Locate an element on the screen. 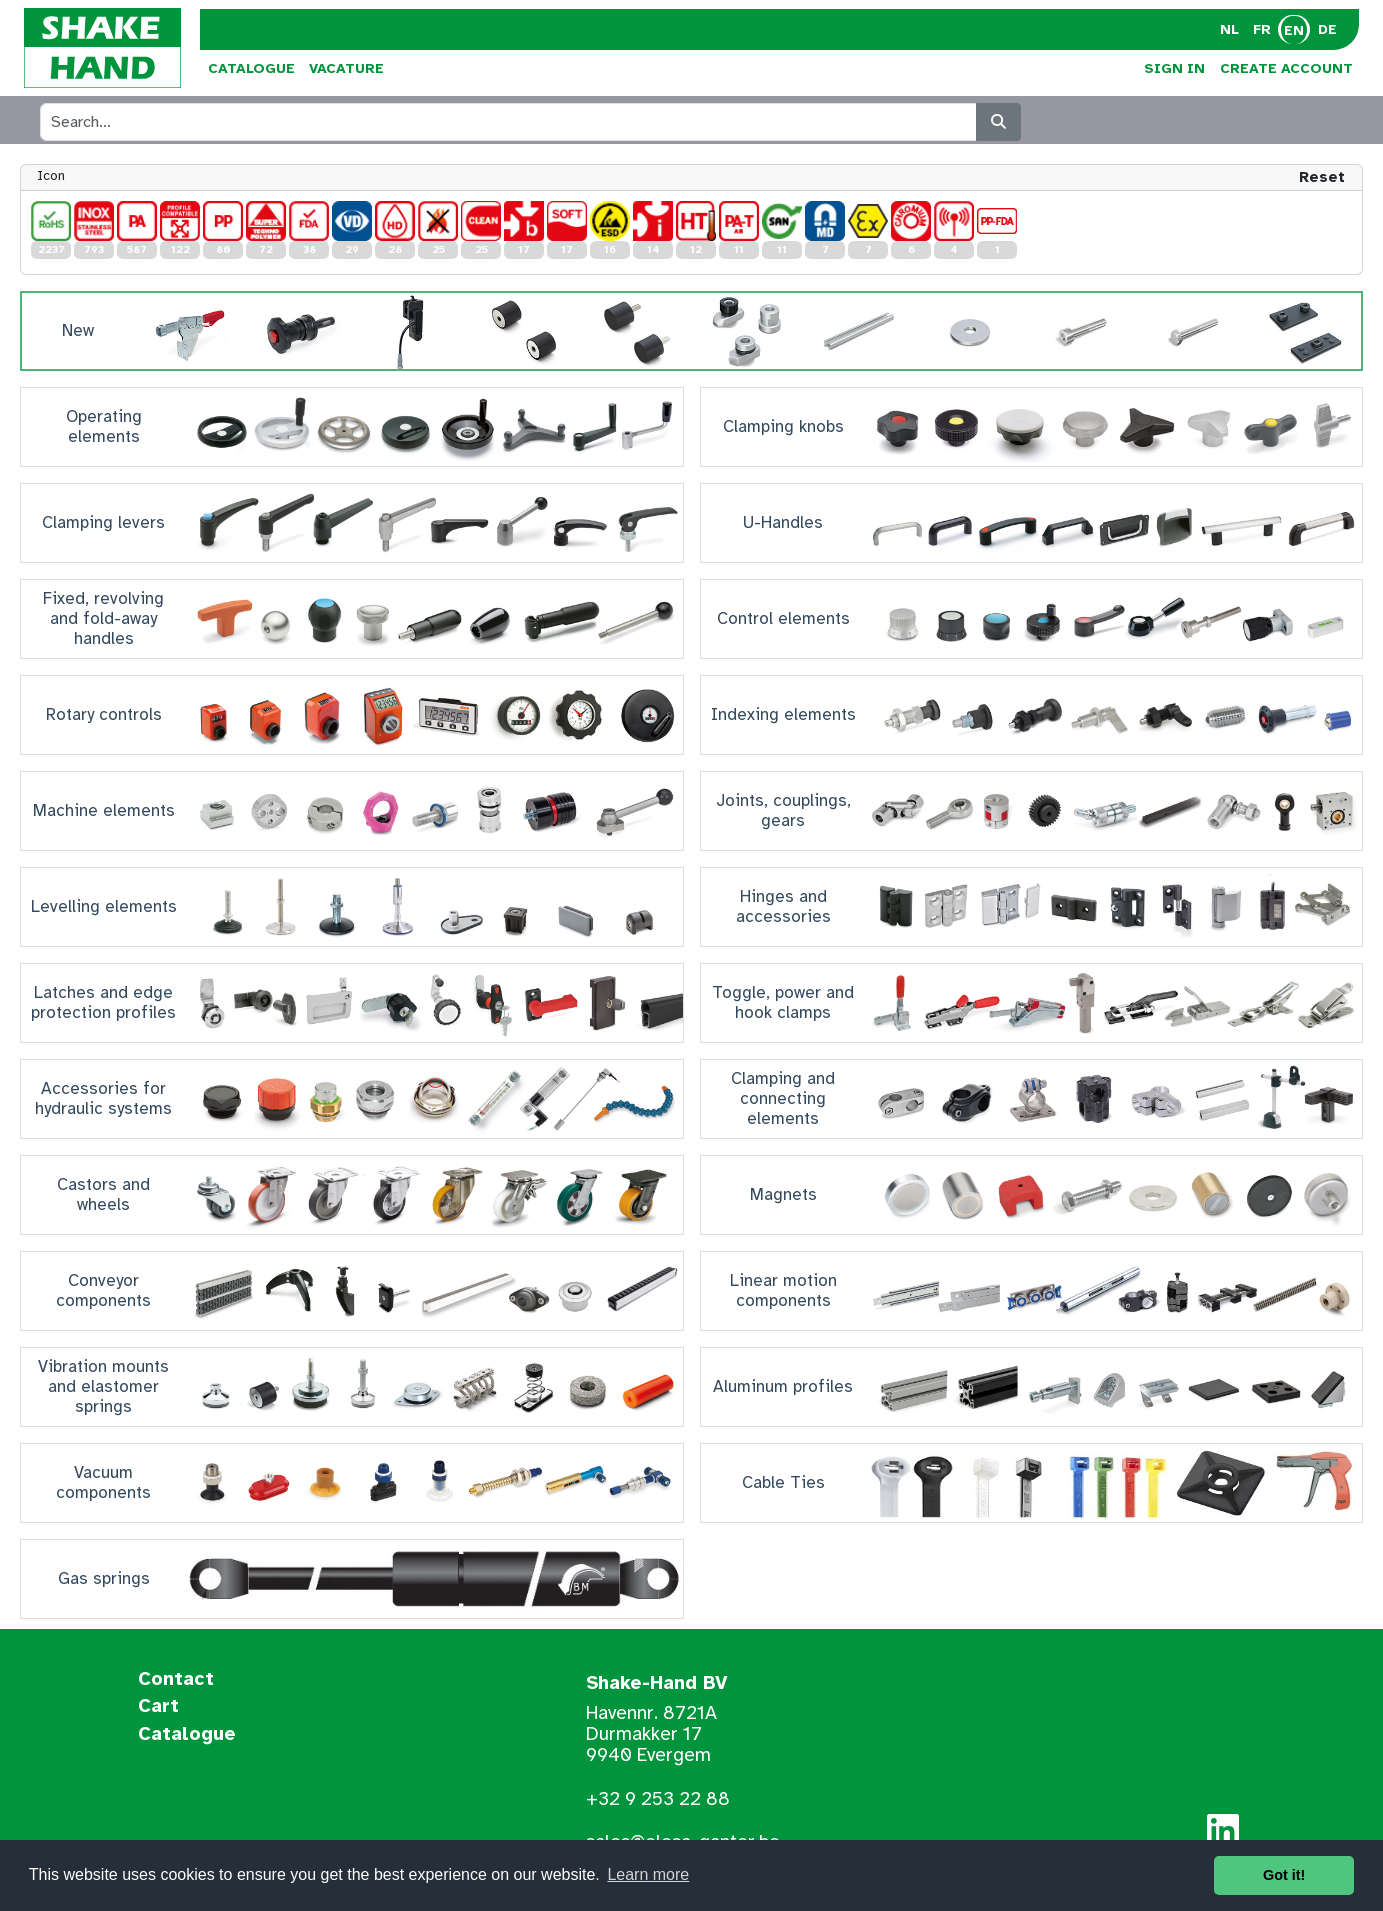 The height and width of the screenshot is (1911, 1383). [Search] is located at coordinates (998, 122).